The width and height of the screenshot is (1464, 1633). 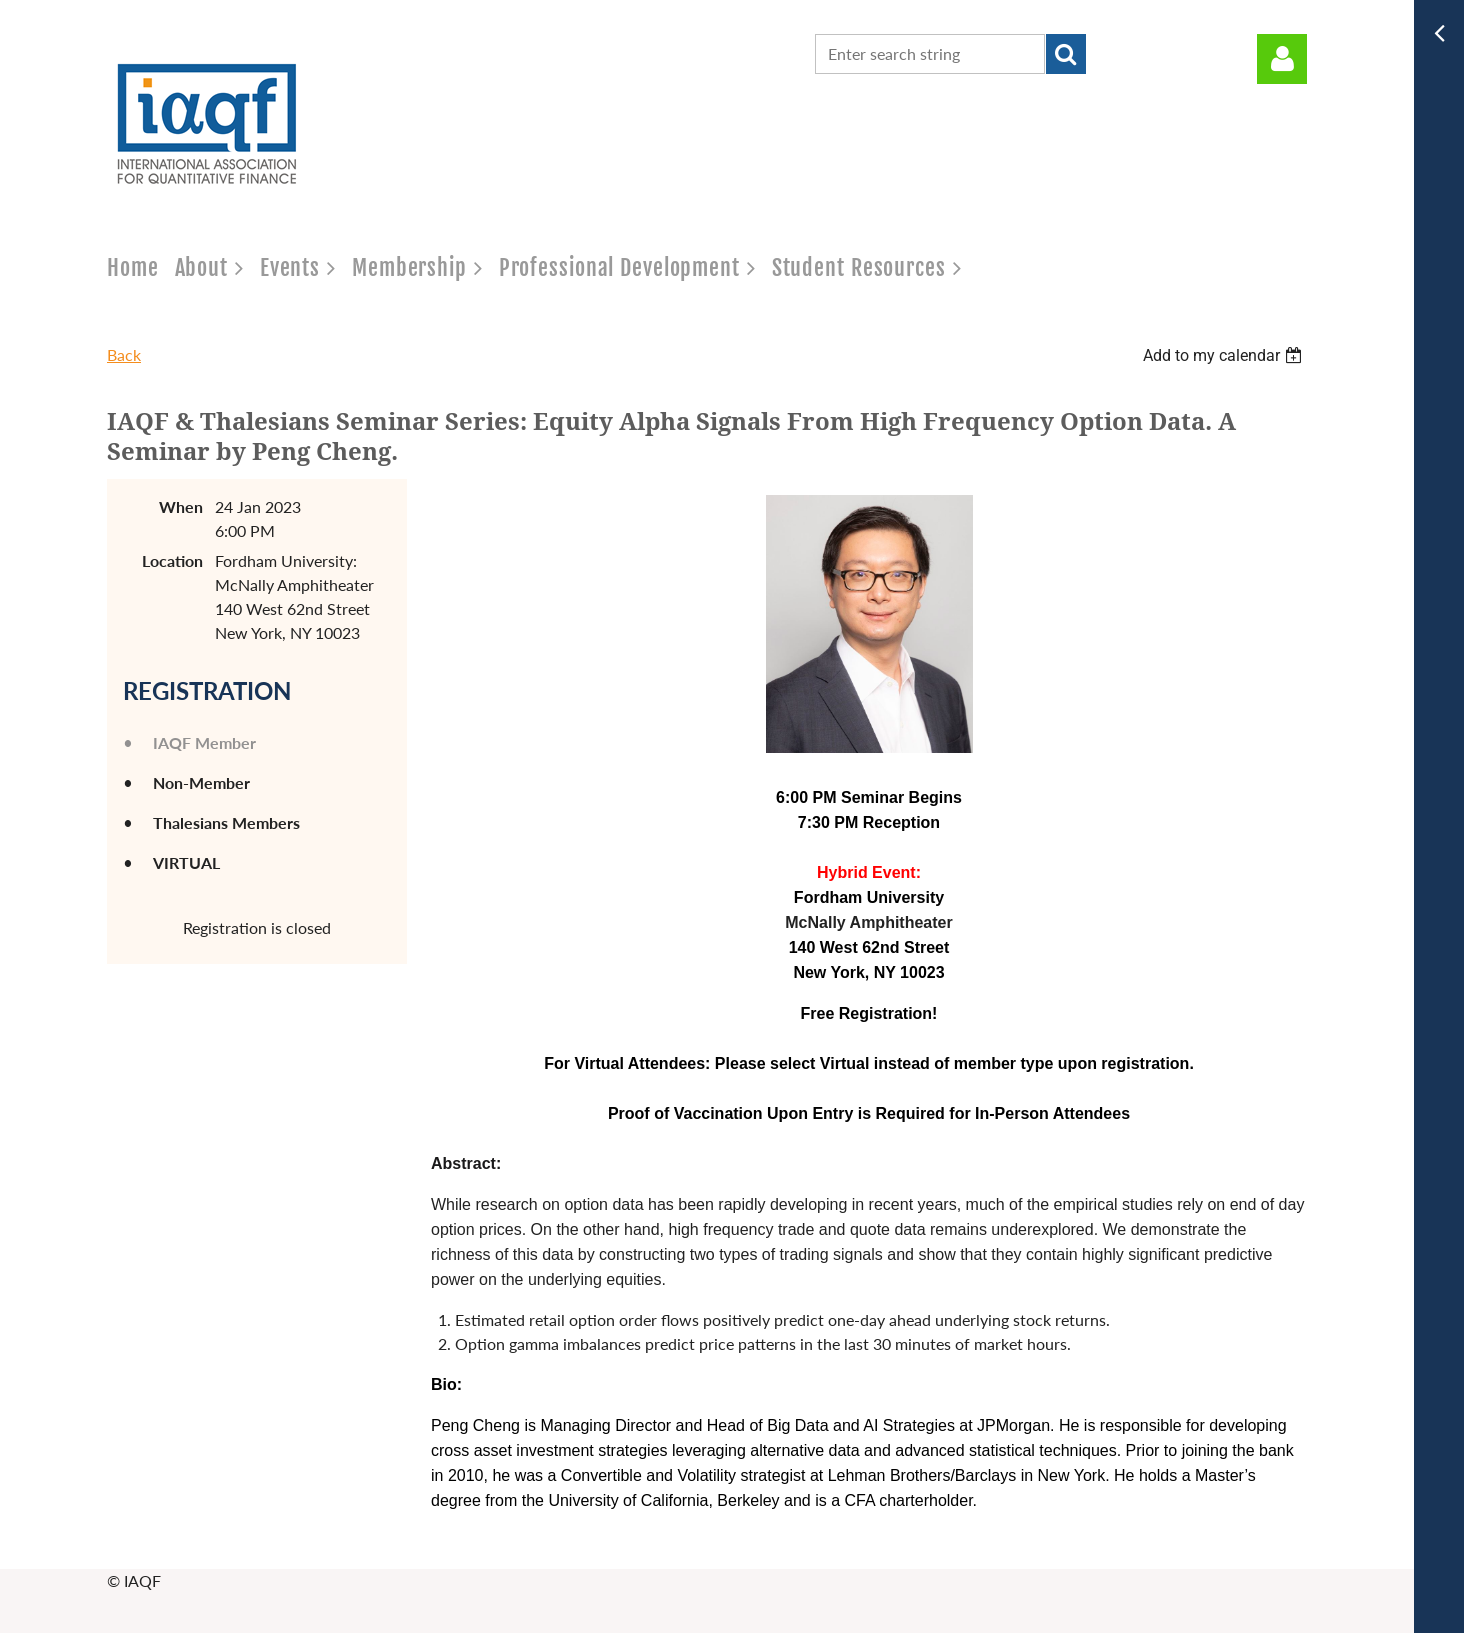 I want to click on When, so click(x=181, y=506).